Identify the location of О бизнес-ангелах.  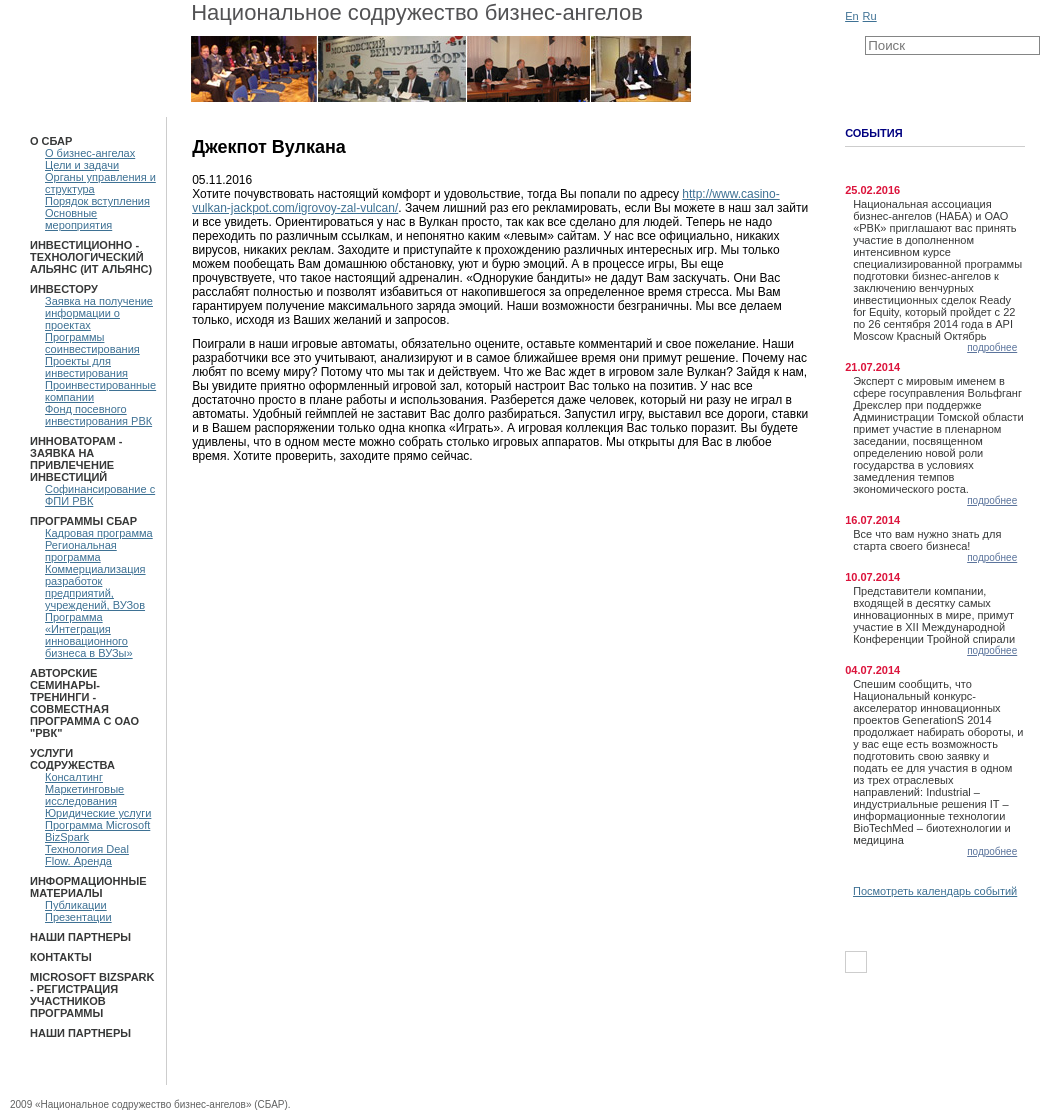
(90, 153).